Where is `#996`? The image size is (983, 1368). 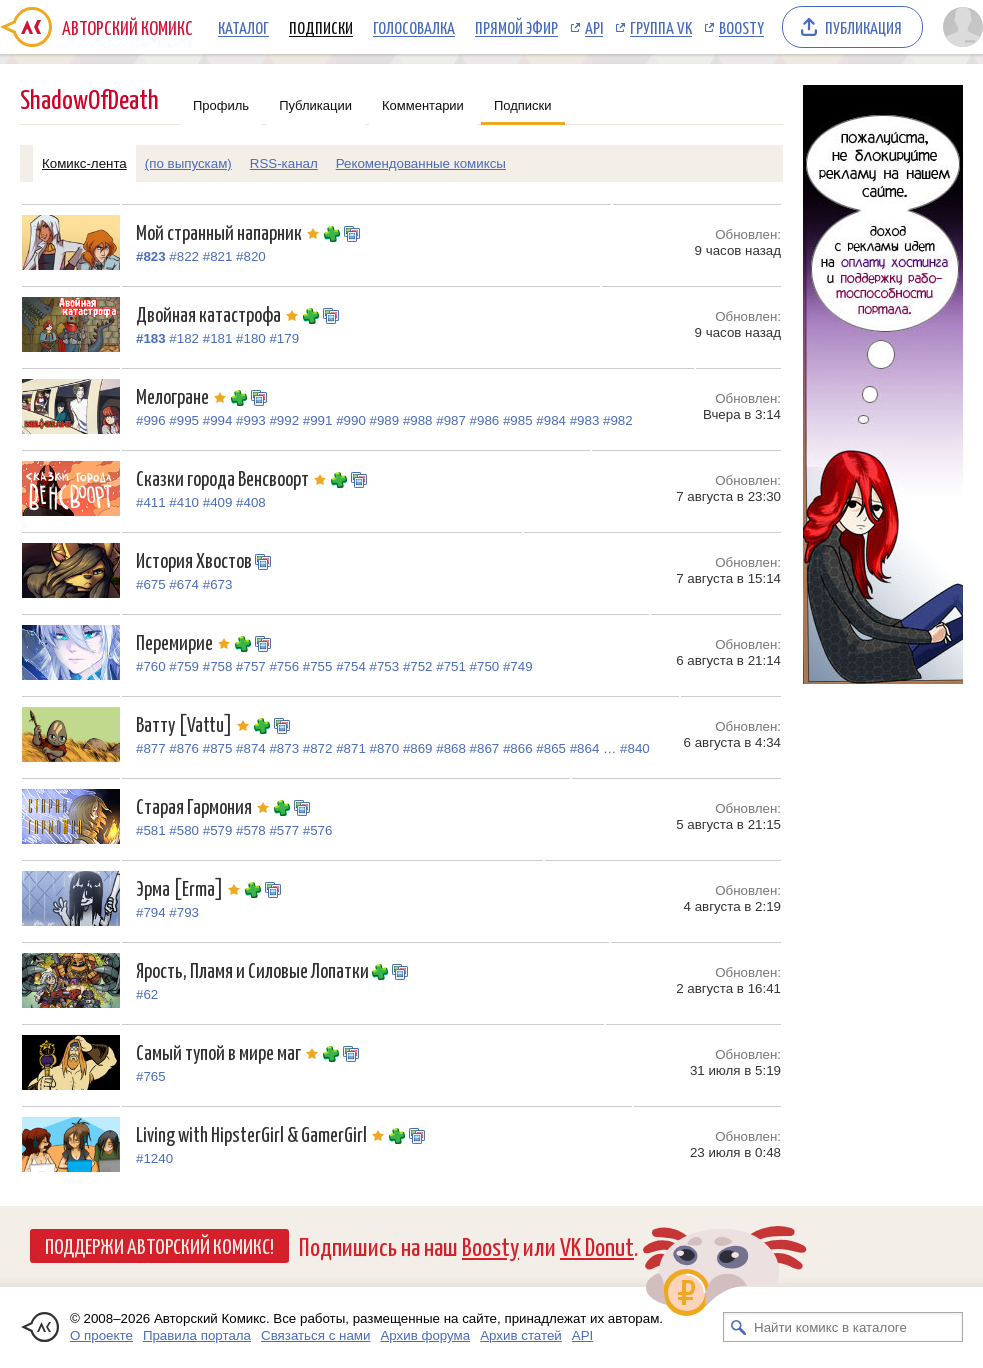
#996 is located at coordinates (151, 420).